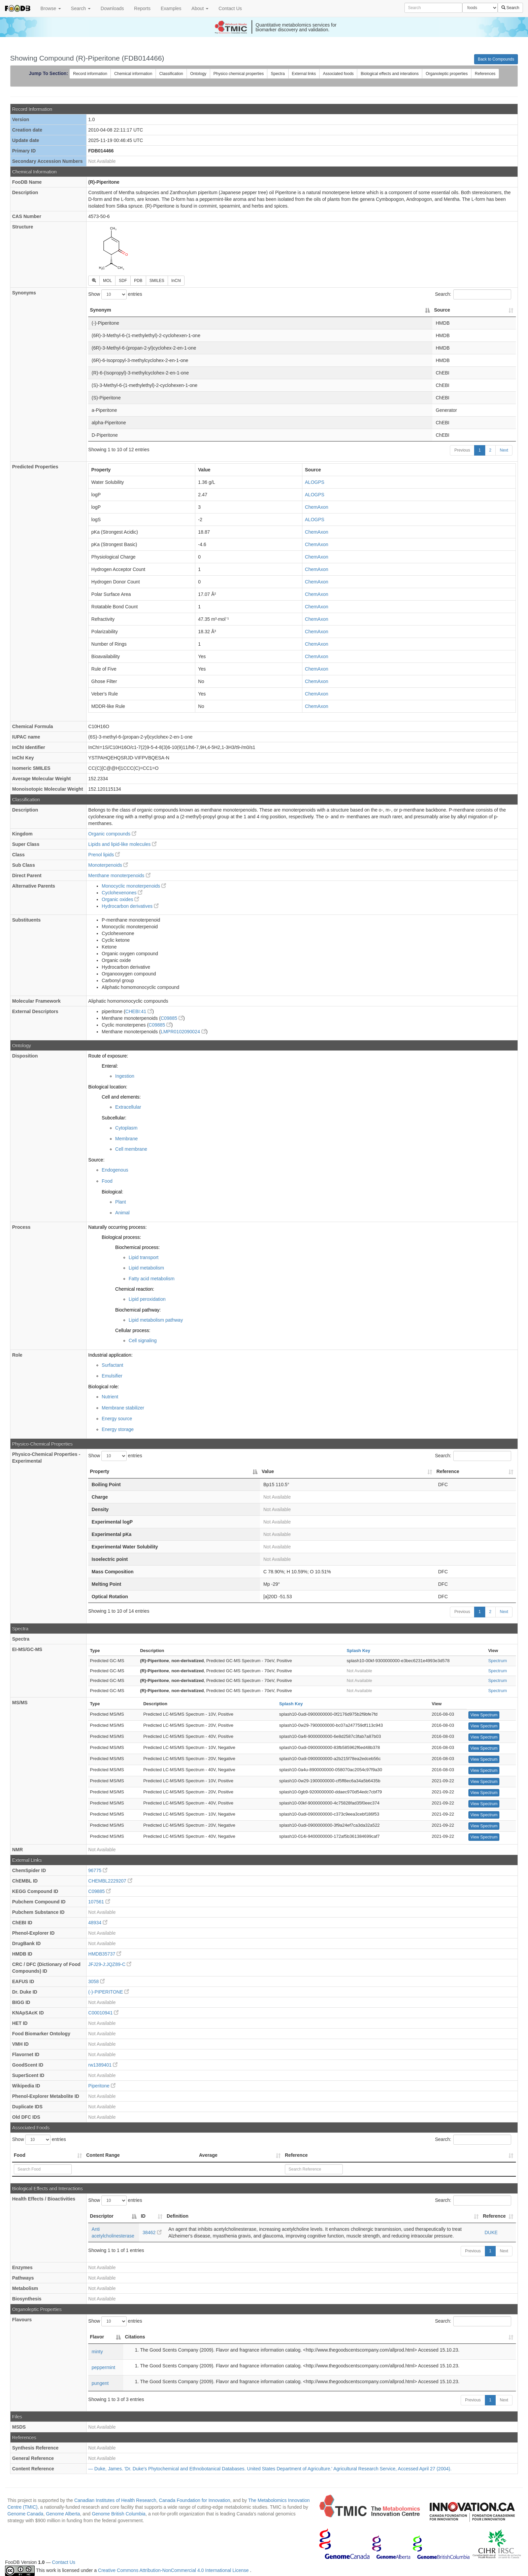 The height and width of the screenshot is (2576, 528). I want to click on SDF, so click(123, 280).